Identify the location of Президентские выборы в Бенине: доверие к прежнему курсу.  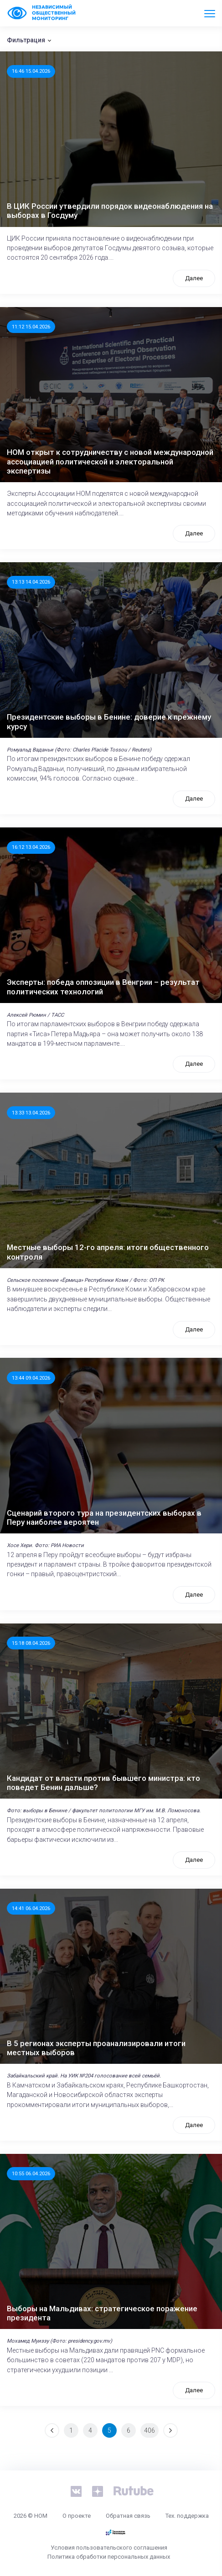
(109, 721).